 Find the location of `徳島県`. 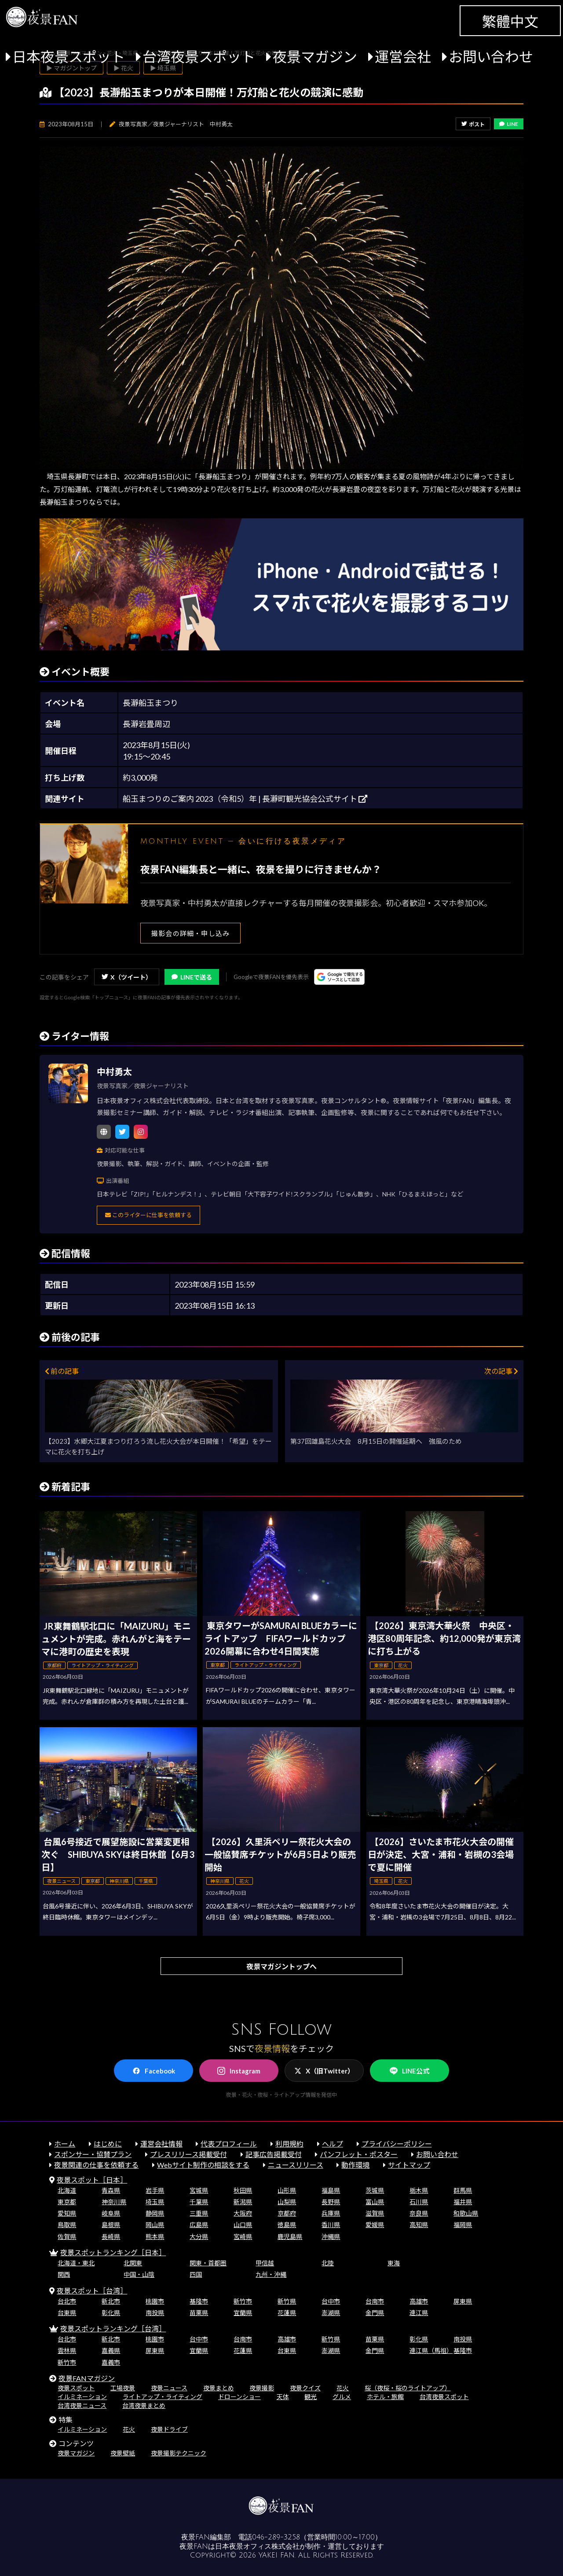

徳島県 is located at coordinates (287, 2224).